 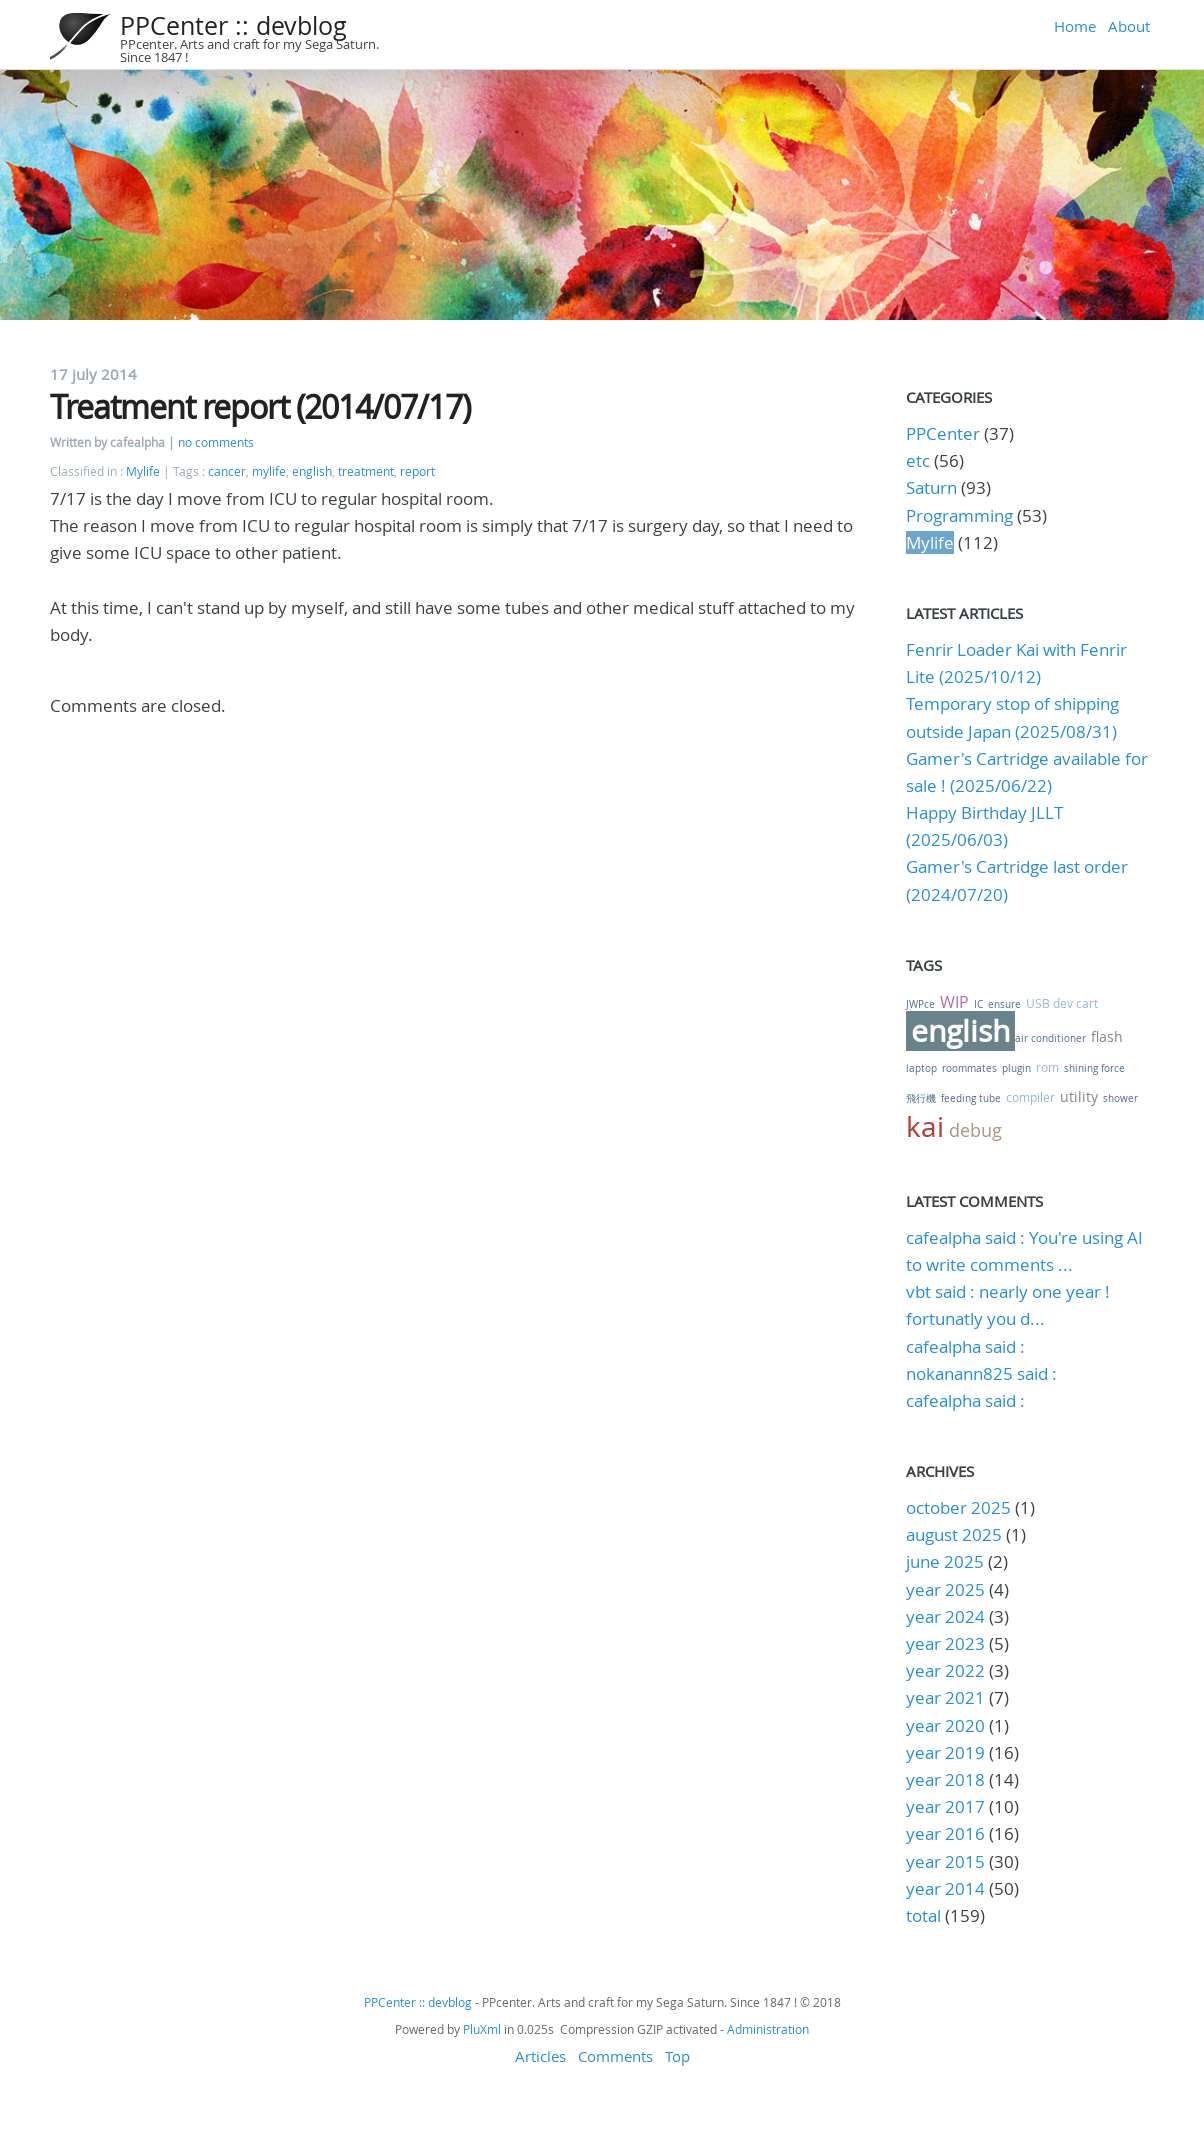 What do you see at coordinates (1016, 1068) in the screenshot?
I see `plugin` at bounding box center [1016, 1068].